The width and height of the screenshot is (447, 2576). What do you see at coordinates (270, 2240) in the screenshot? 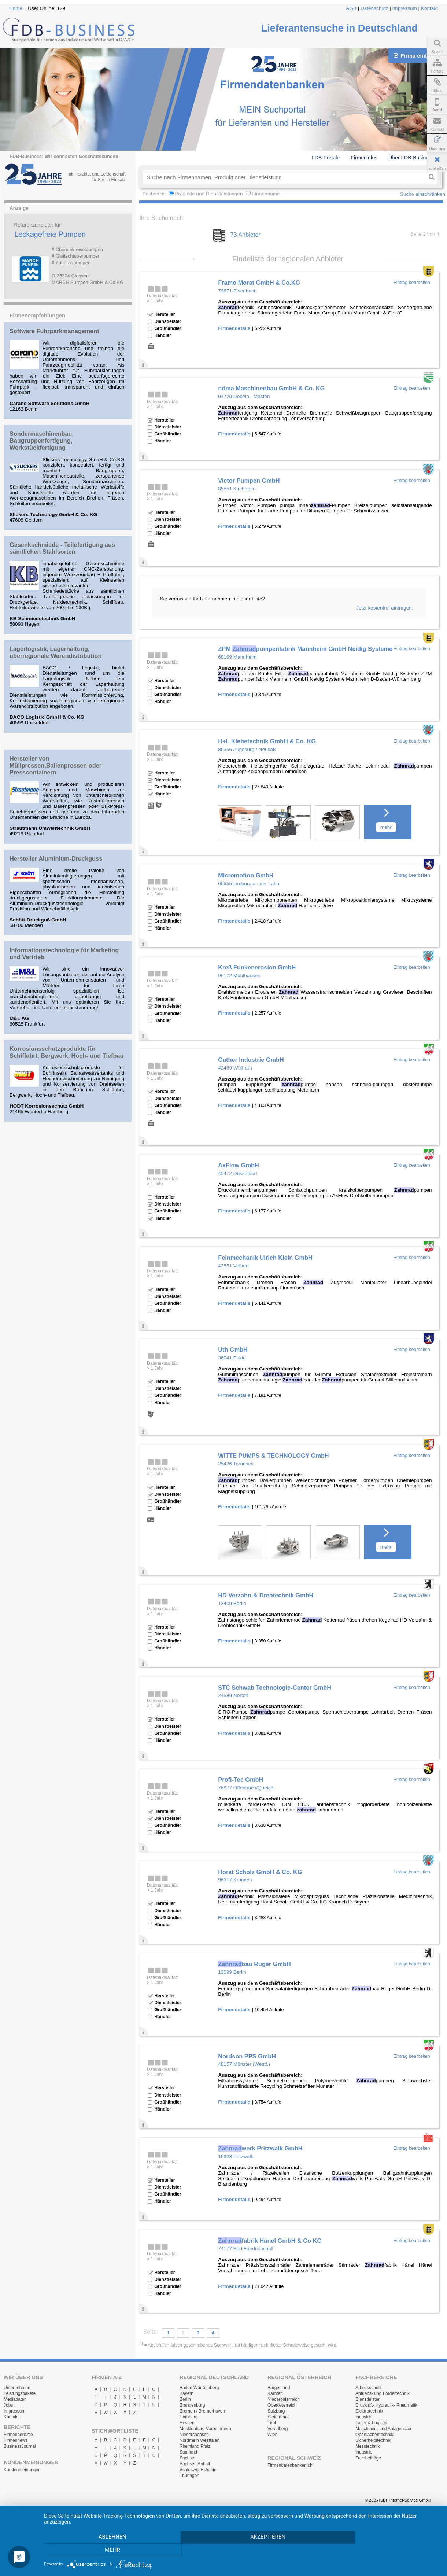
I see `fabrik Hänel GmbH & Co KG` at bounding box center [270, 2240].